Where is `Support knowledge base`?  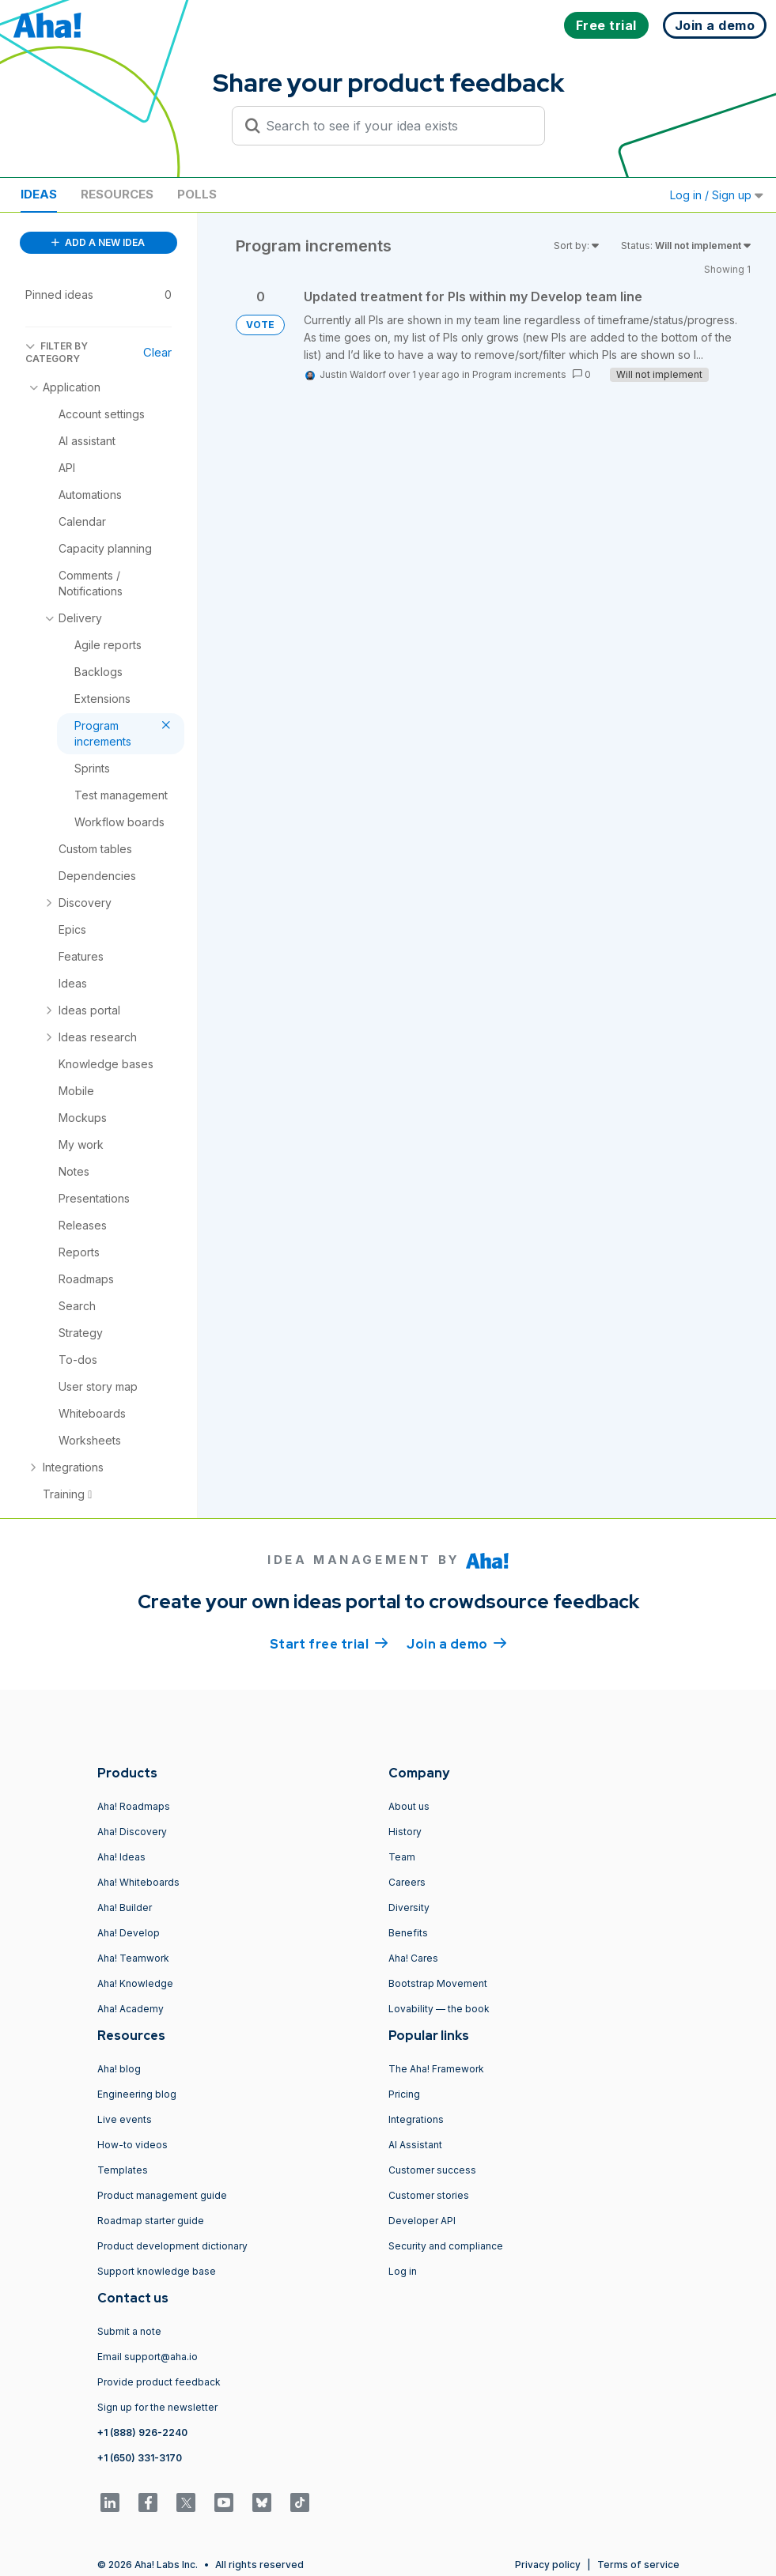
Support knowledge base is located at coordinates (156, 2271).